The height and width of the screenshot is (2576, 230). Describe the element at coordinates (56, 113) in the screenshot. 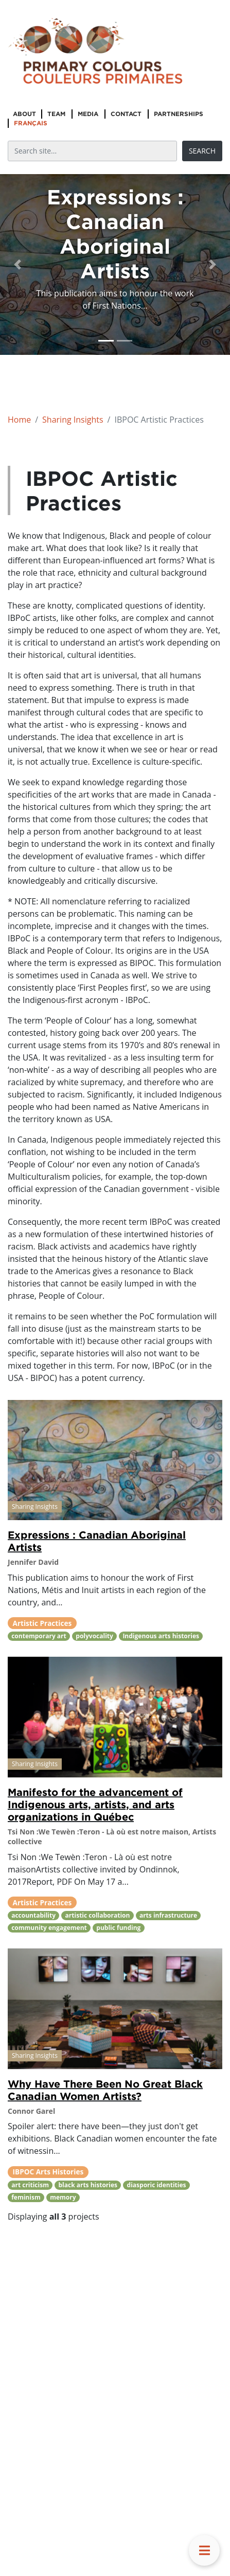

I see `Team` at that location.